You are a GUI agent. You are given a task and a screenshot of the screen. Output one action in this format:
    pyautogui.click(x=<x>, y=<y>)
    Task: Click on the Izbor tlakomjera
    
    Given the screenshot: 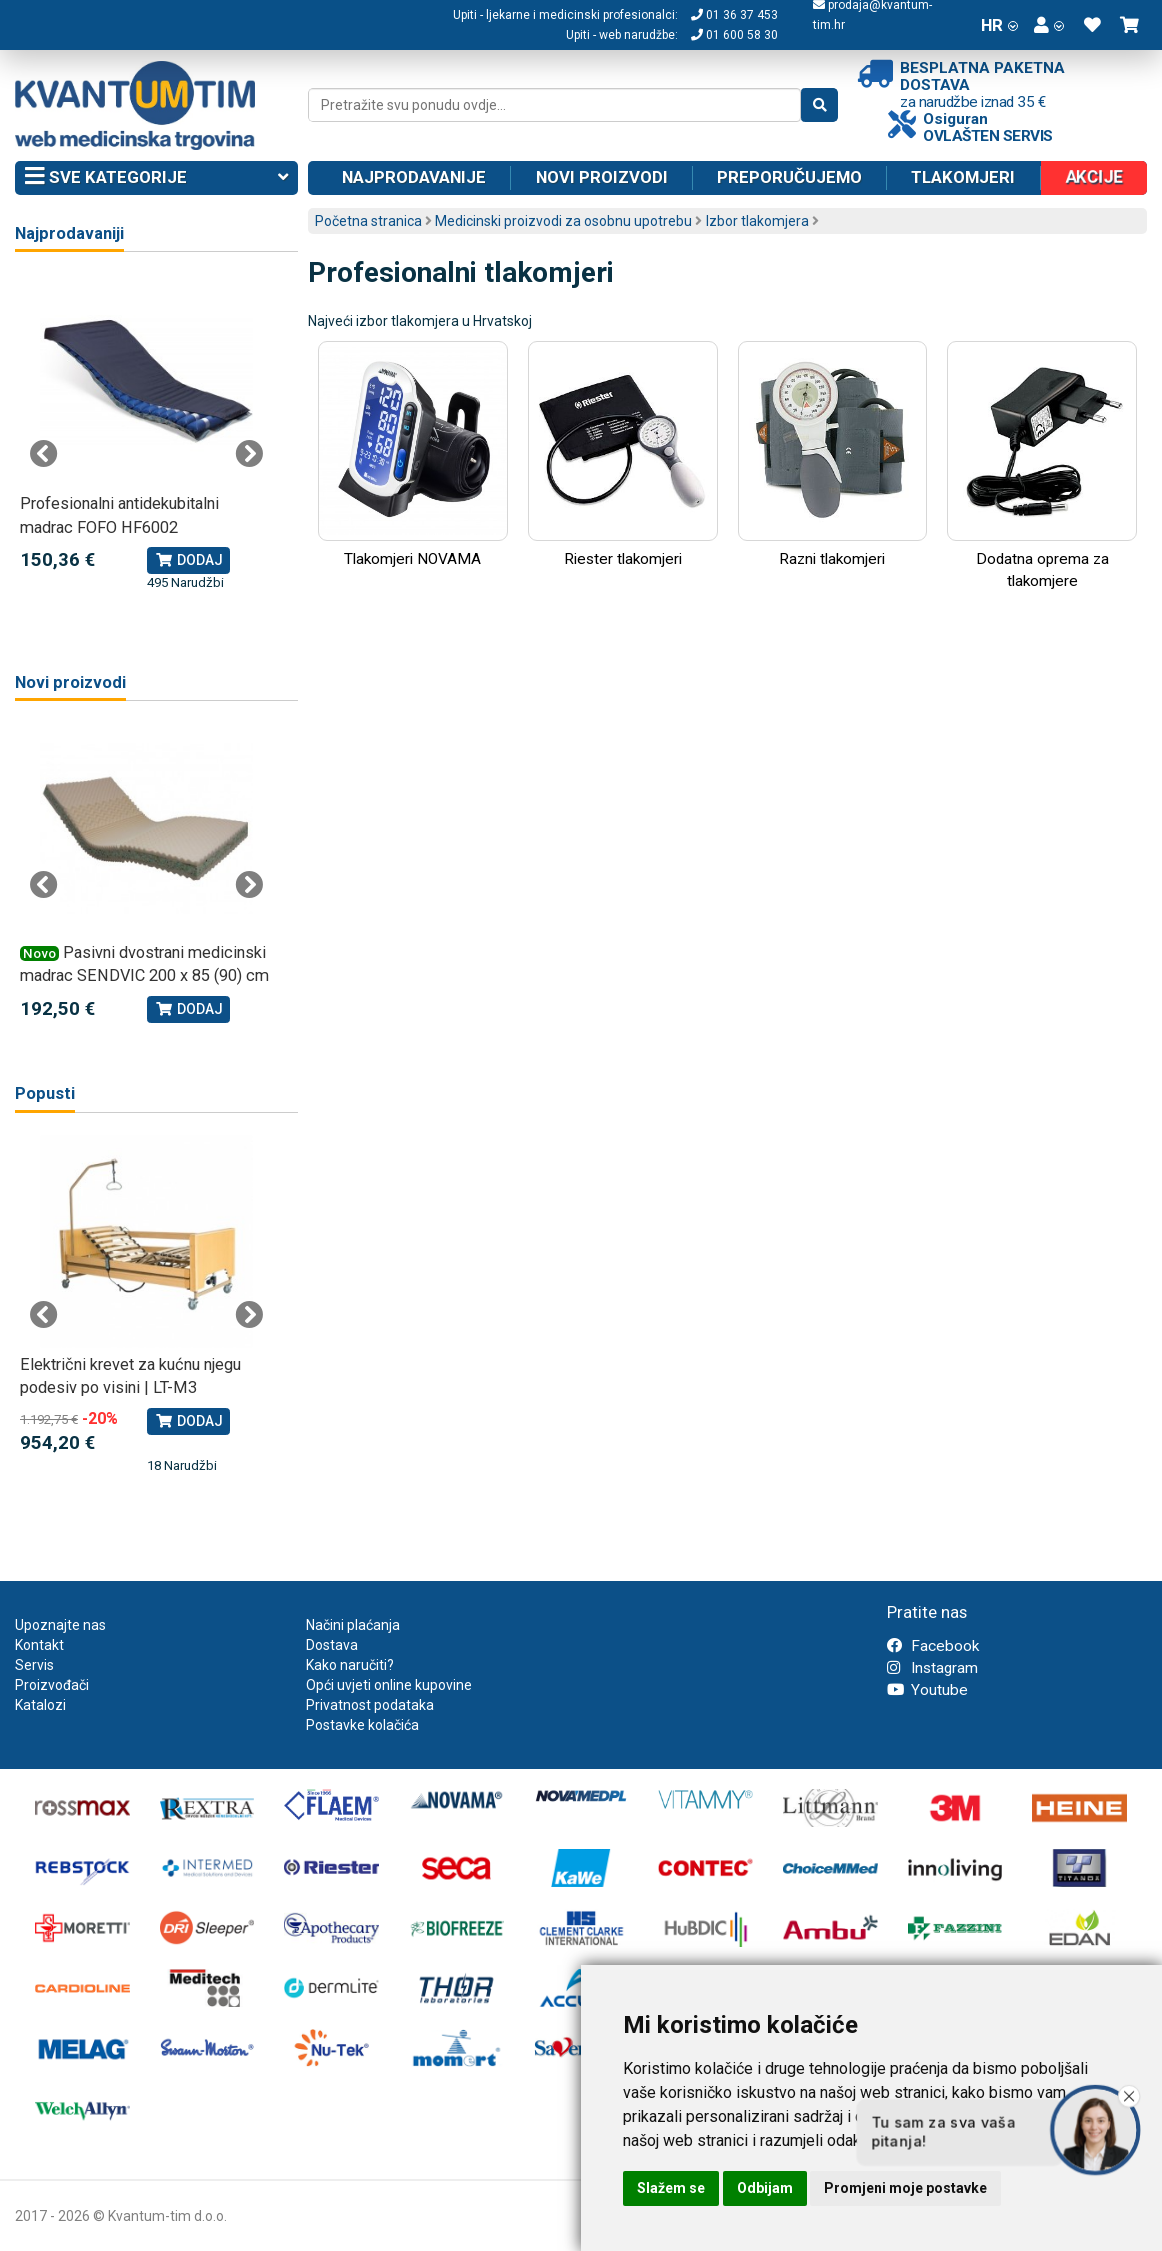 What is the action you would take?
    pyautogui.click(x=757, y=221)
    